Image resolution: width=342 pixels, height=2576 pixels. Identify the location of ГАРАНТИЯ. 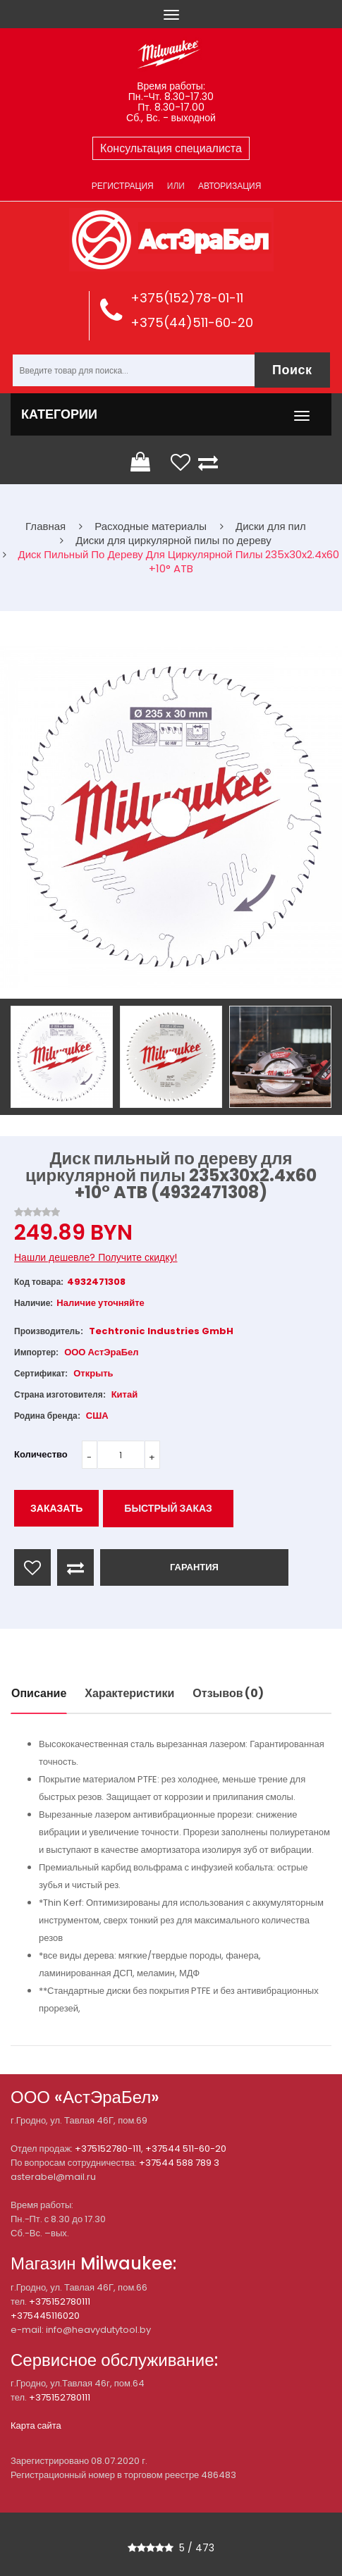
(194, 1567).